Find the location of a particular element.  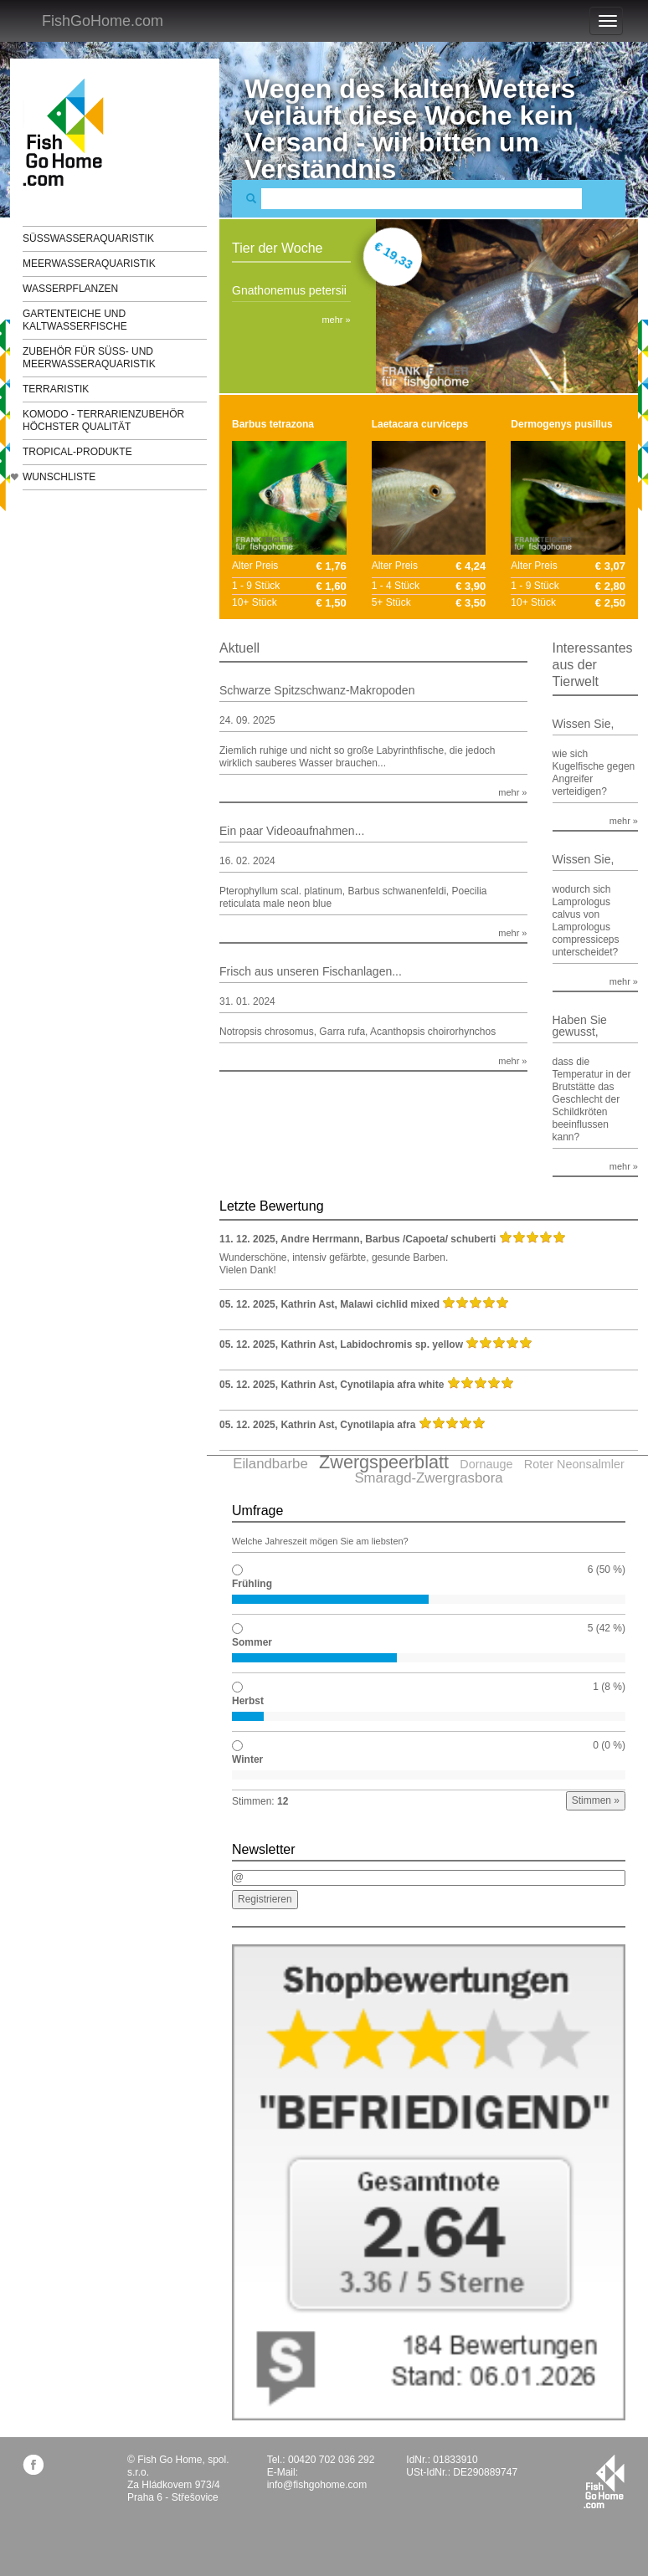

Meerwasseraquaristik is located at coordinates (89, 263).